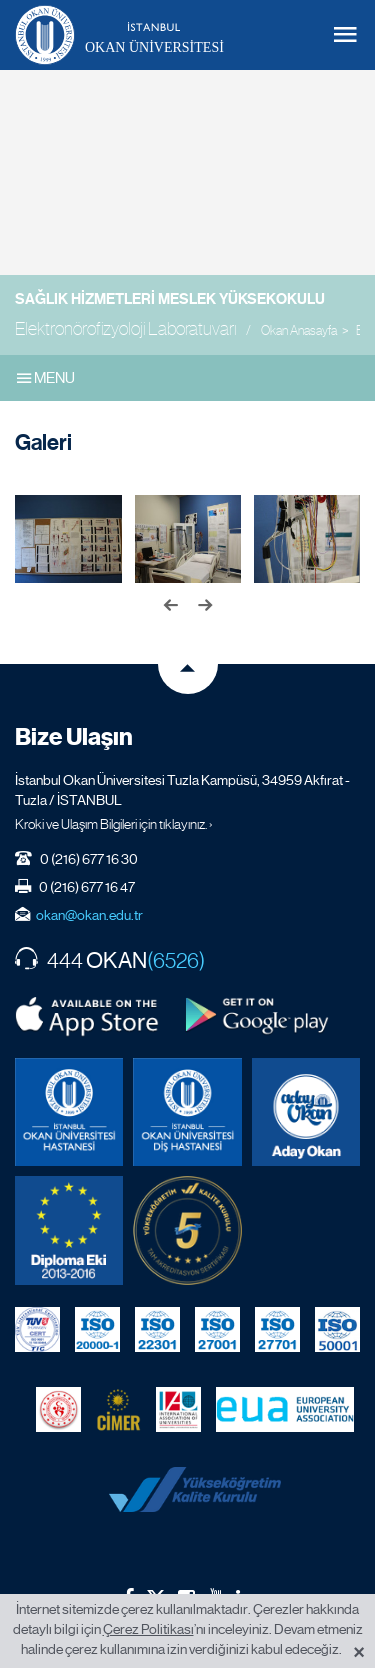  Describe the element at coordinates (89, 915) in the screenshot. I see `okan@okan.edu.tr` at that location.